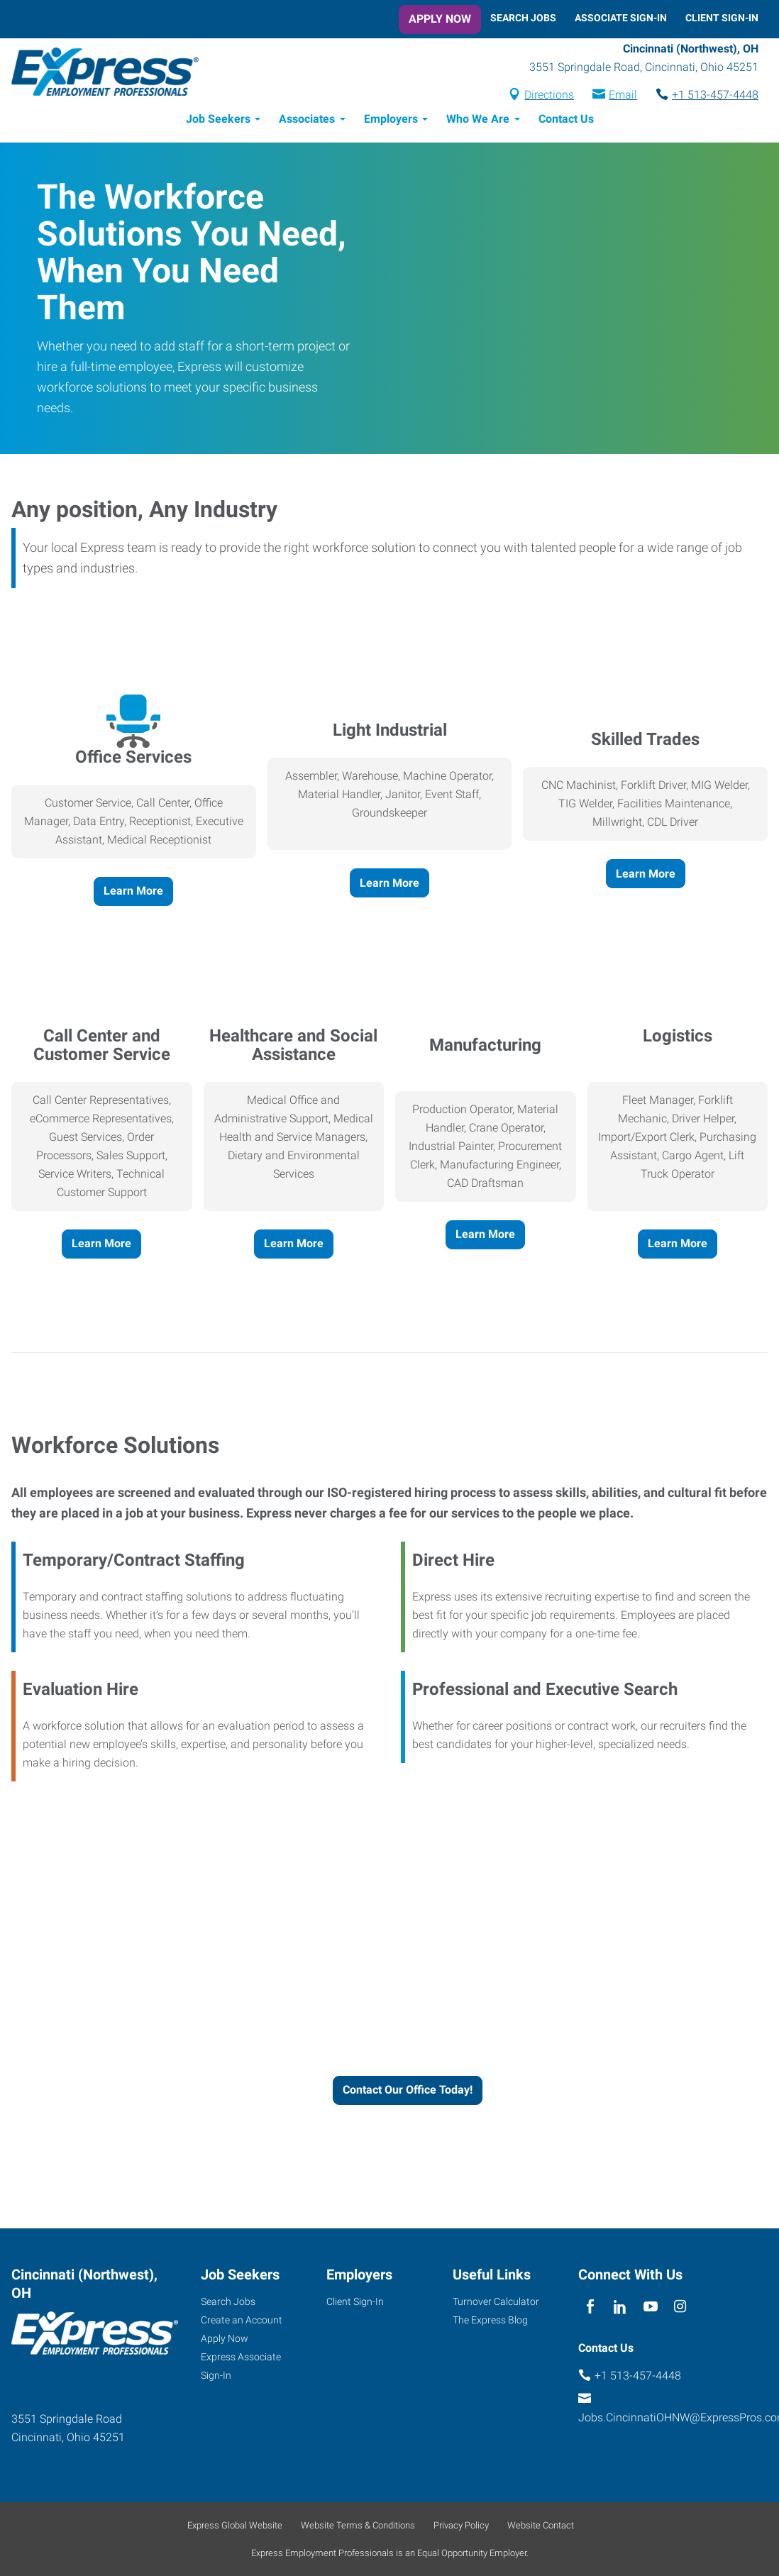  I want to click on +1 513-457-4448, so click(715, 94).